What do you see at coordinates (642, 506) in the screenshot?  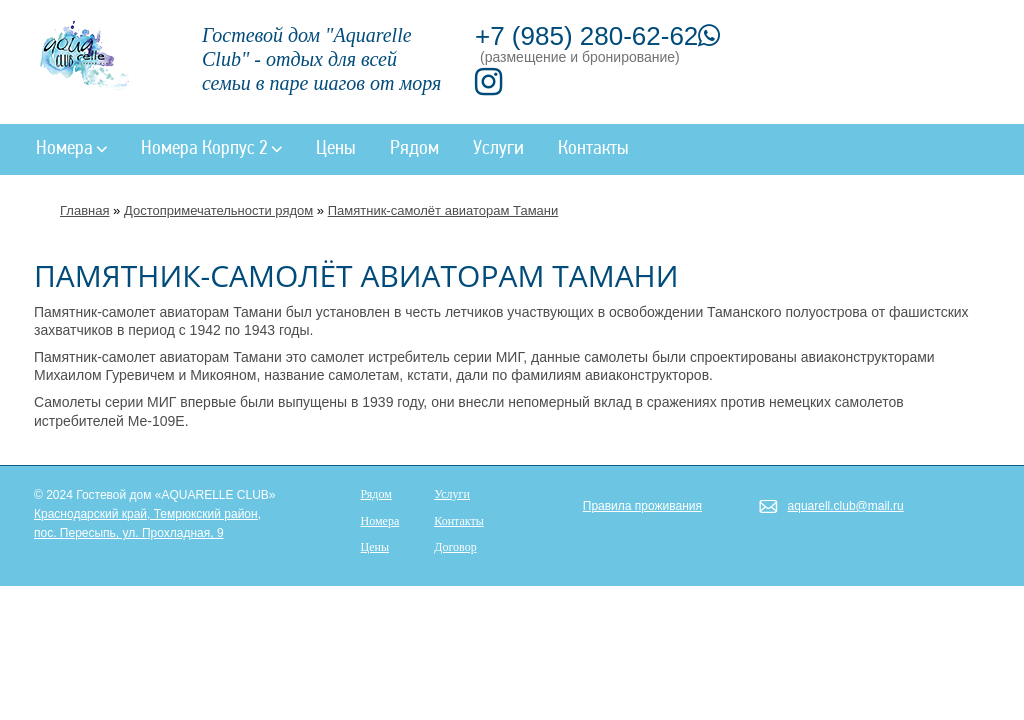 I see `Правила проживания` at bounding box center [642, 506].